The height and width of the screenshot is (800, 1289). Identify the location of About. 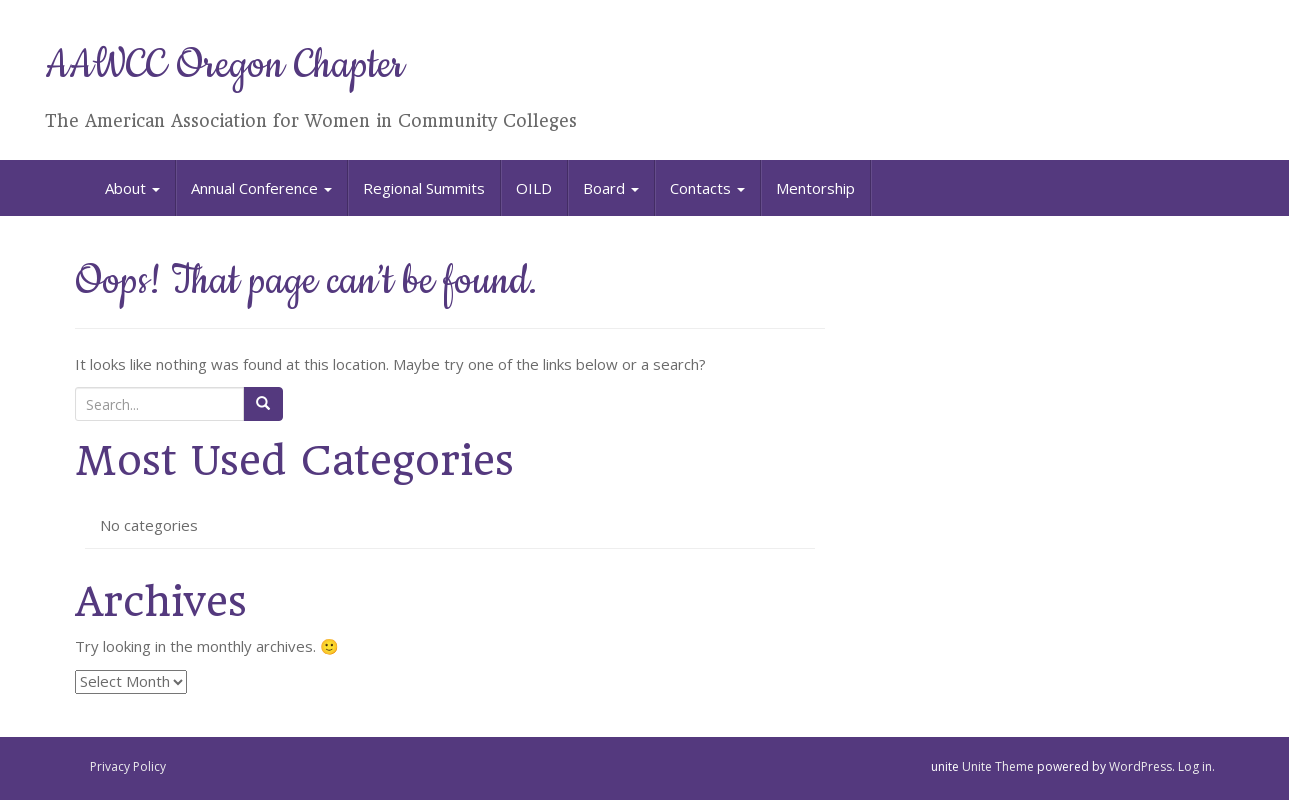
(132, 188).